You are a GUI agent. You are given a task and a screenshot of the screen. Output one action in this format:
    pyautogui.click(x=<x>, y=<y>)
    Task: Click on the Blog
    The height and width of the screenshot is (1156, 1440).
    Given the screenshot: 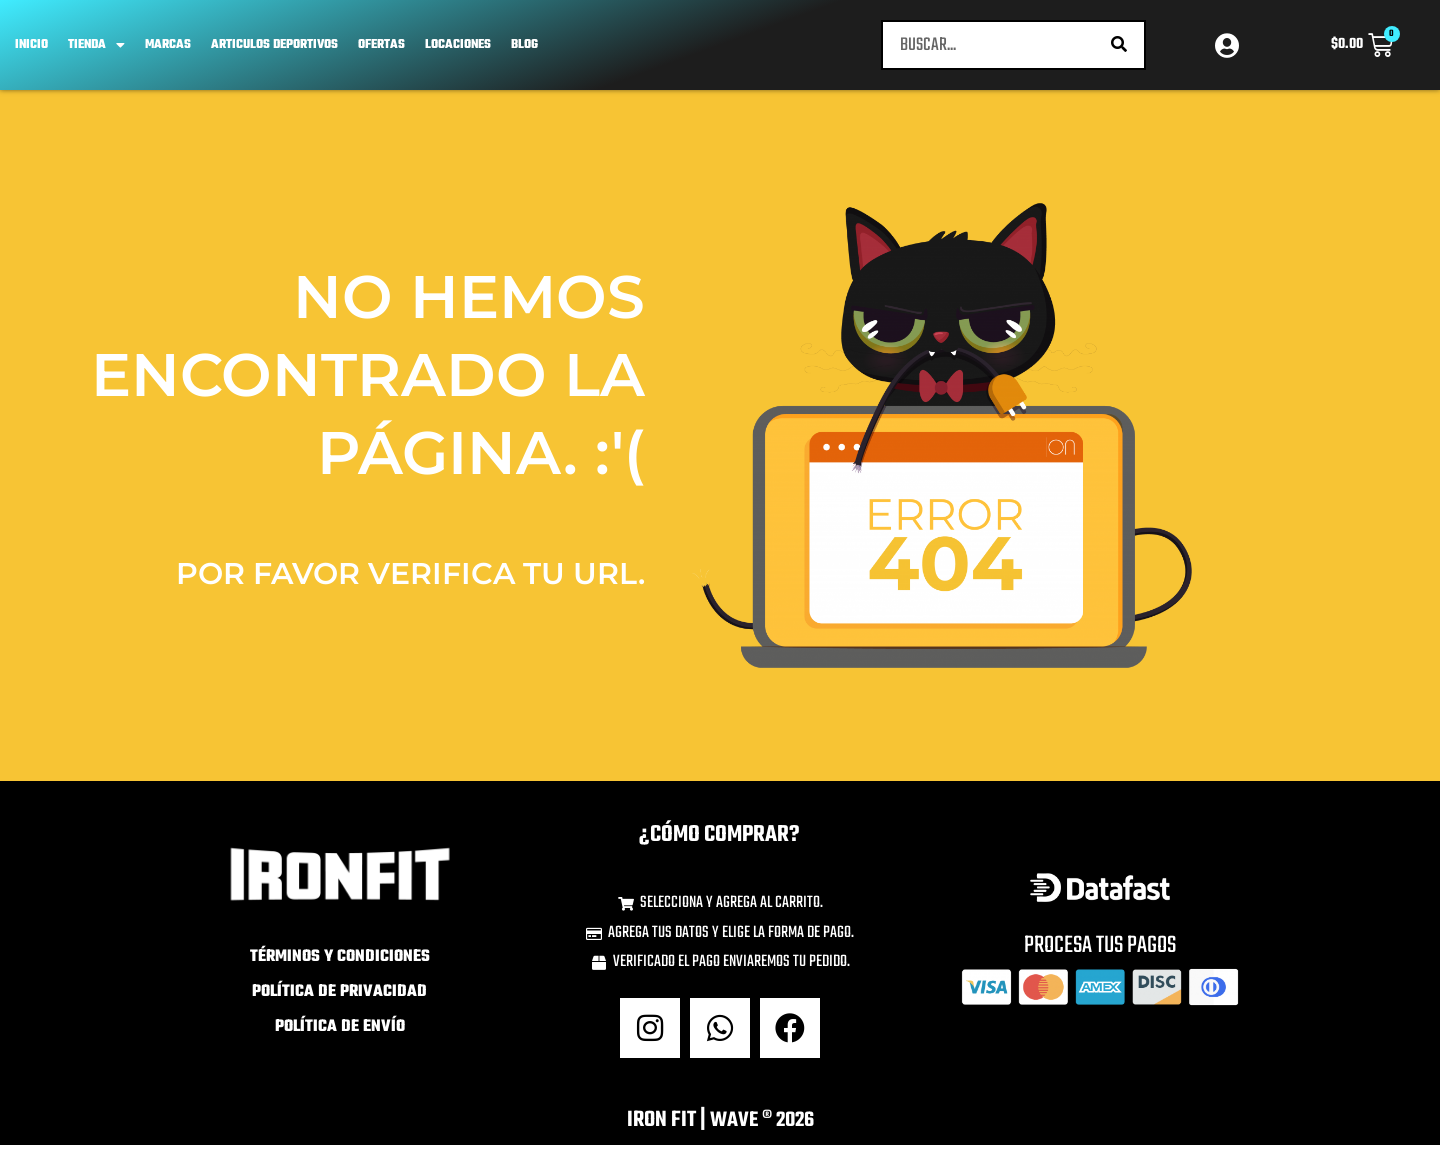 What is the action you would take?
    pyautogui.click(x=524, y=50)
    